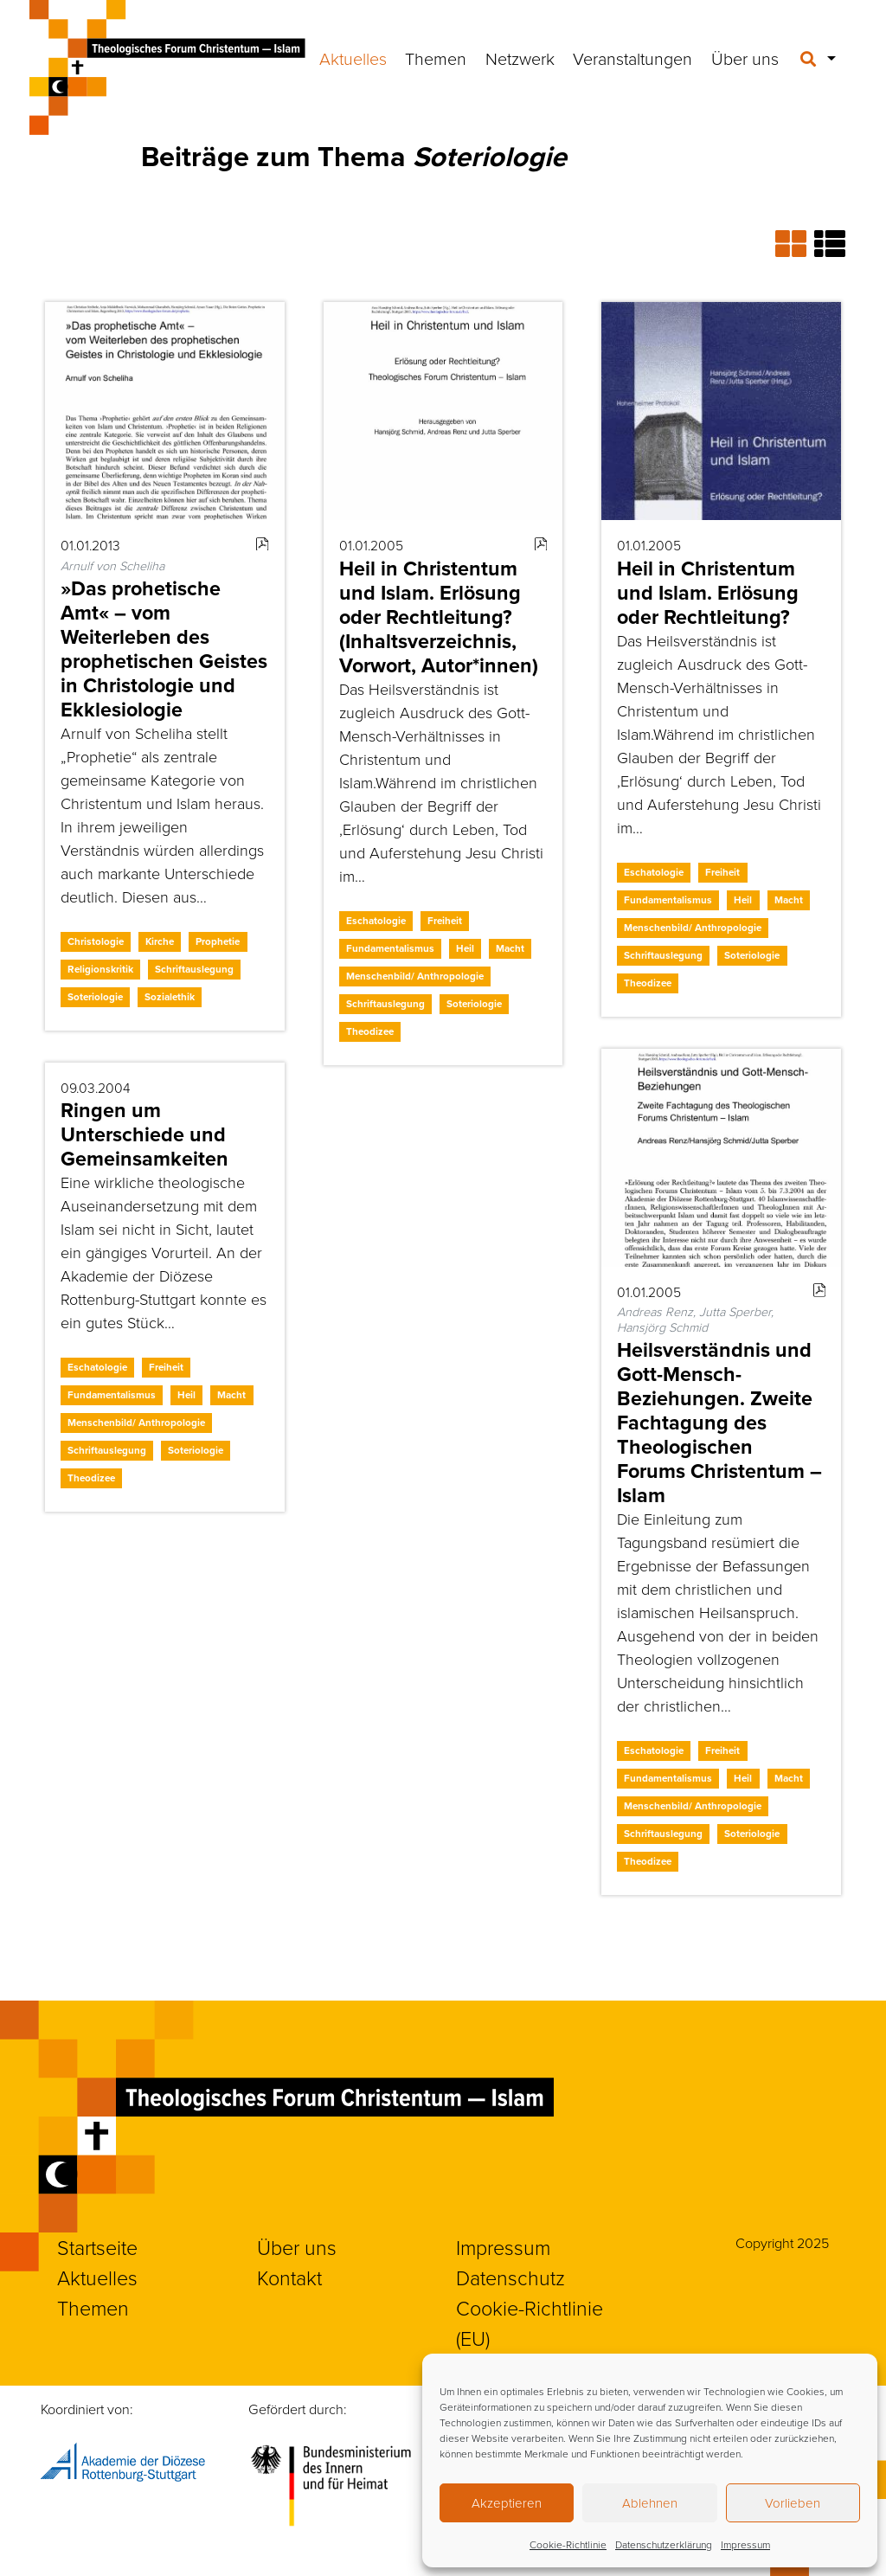 This screenshot has width=886, height=2576. Describe the element at coordinates (390, 948) in the screenshot. I see `Fundamentalismus` at that location.